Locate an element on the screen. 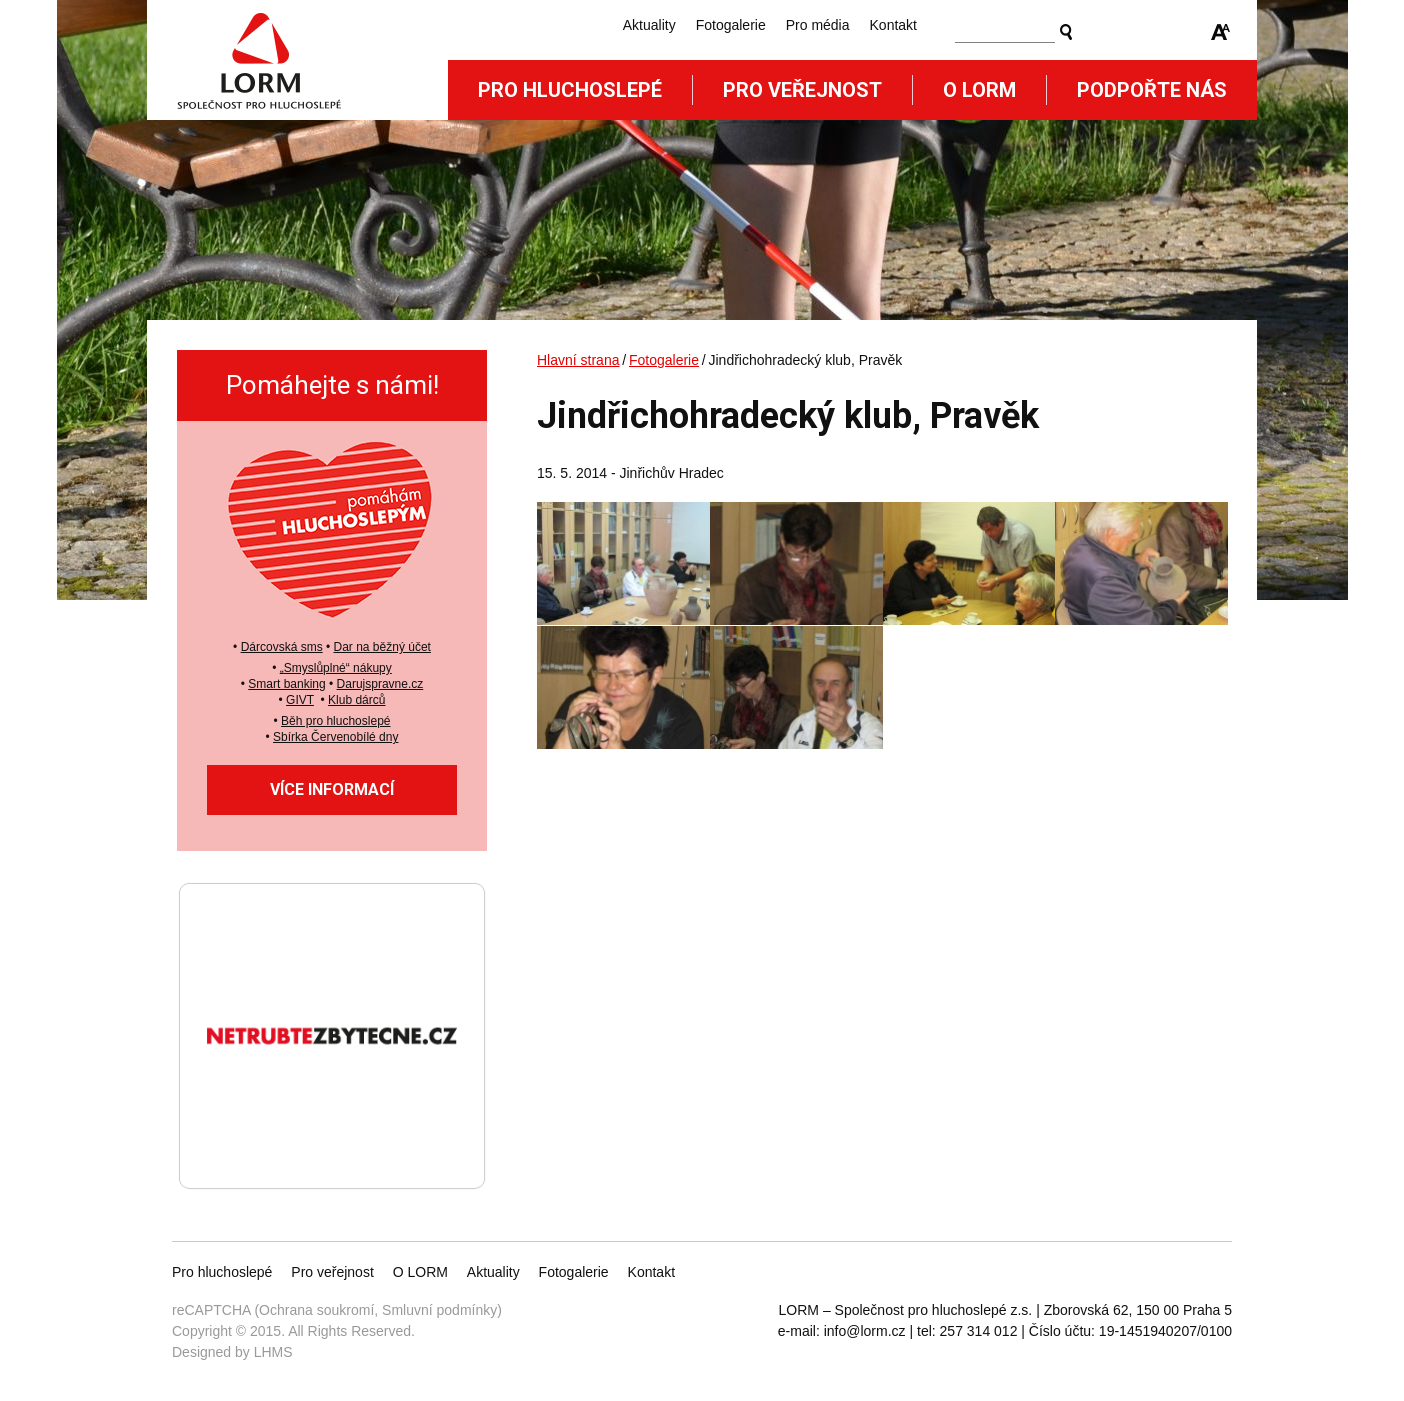 Image resolution: width=1404 pixels, height=1401 pixels. Pro veřejnost is located at coordinates (802, 90).